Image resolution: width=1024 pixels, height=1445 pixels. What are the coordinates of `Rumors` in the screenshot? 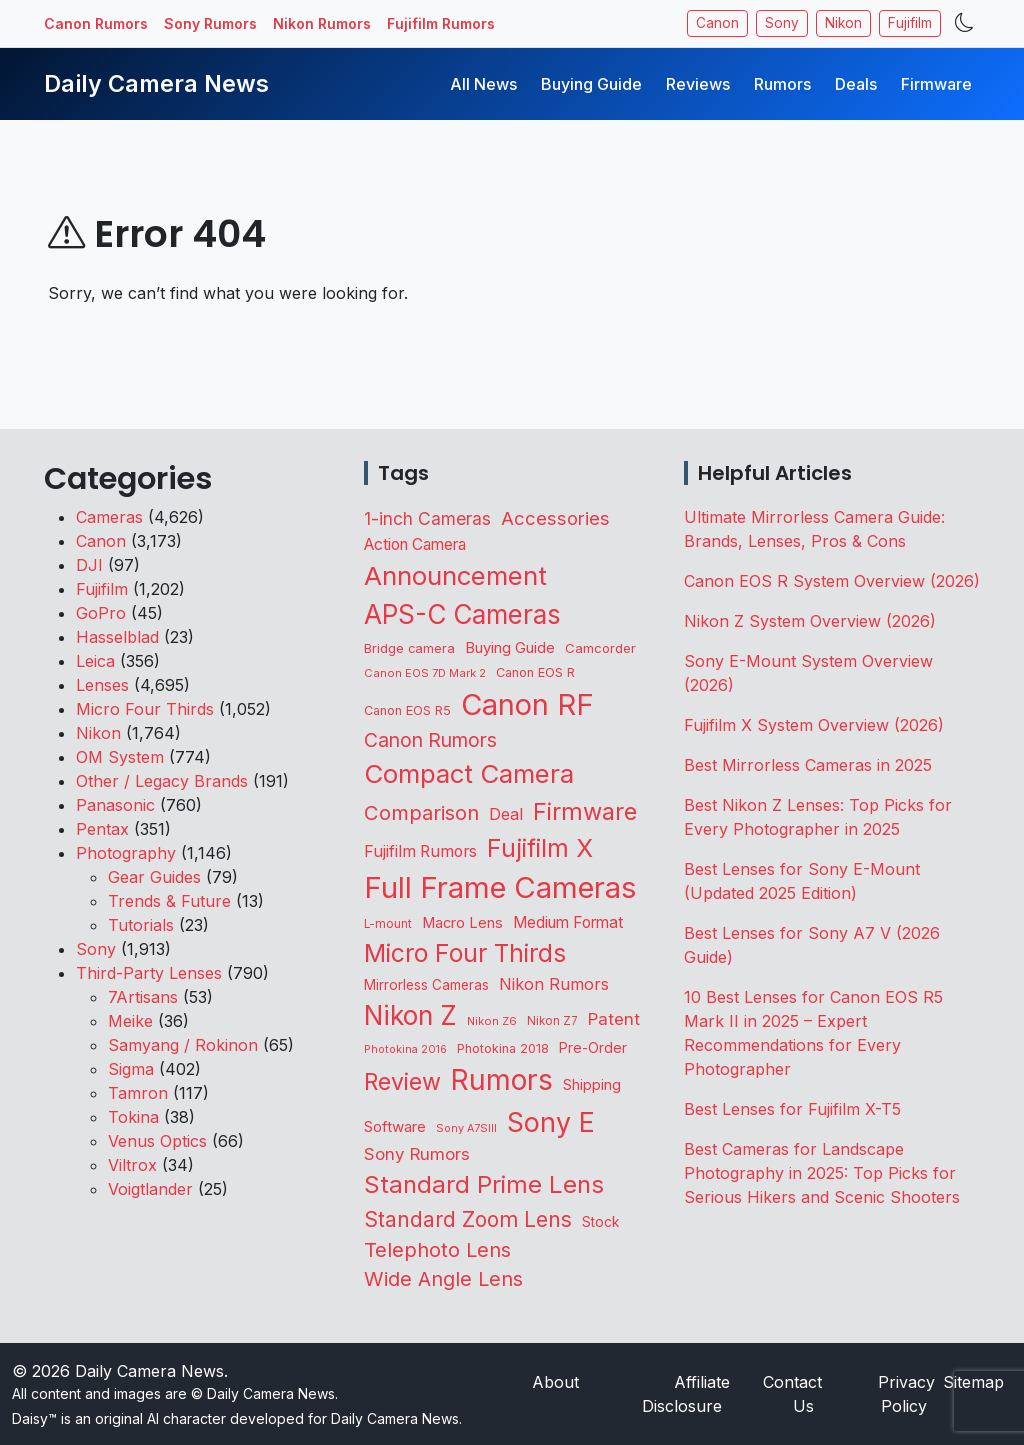 It's located at (782, 84).